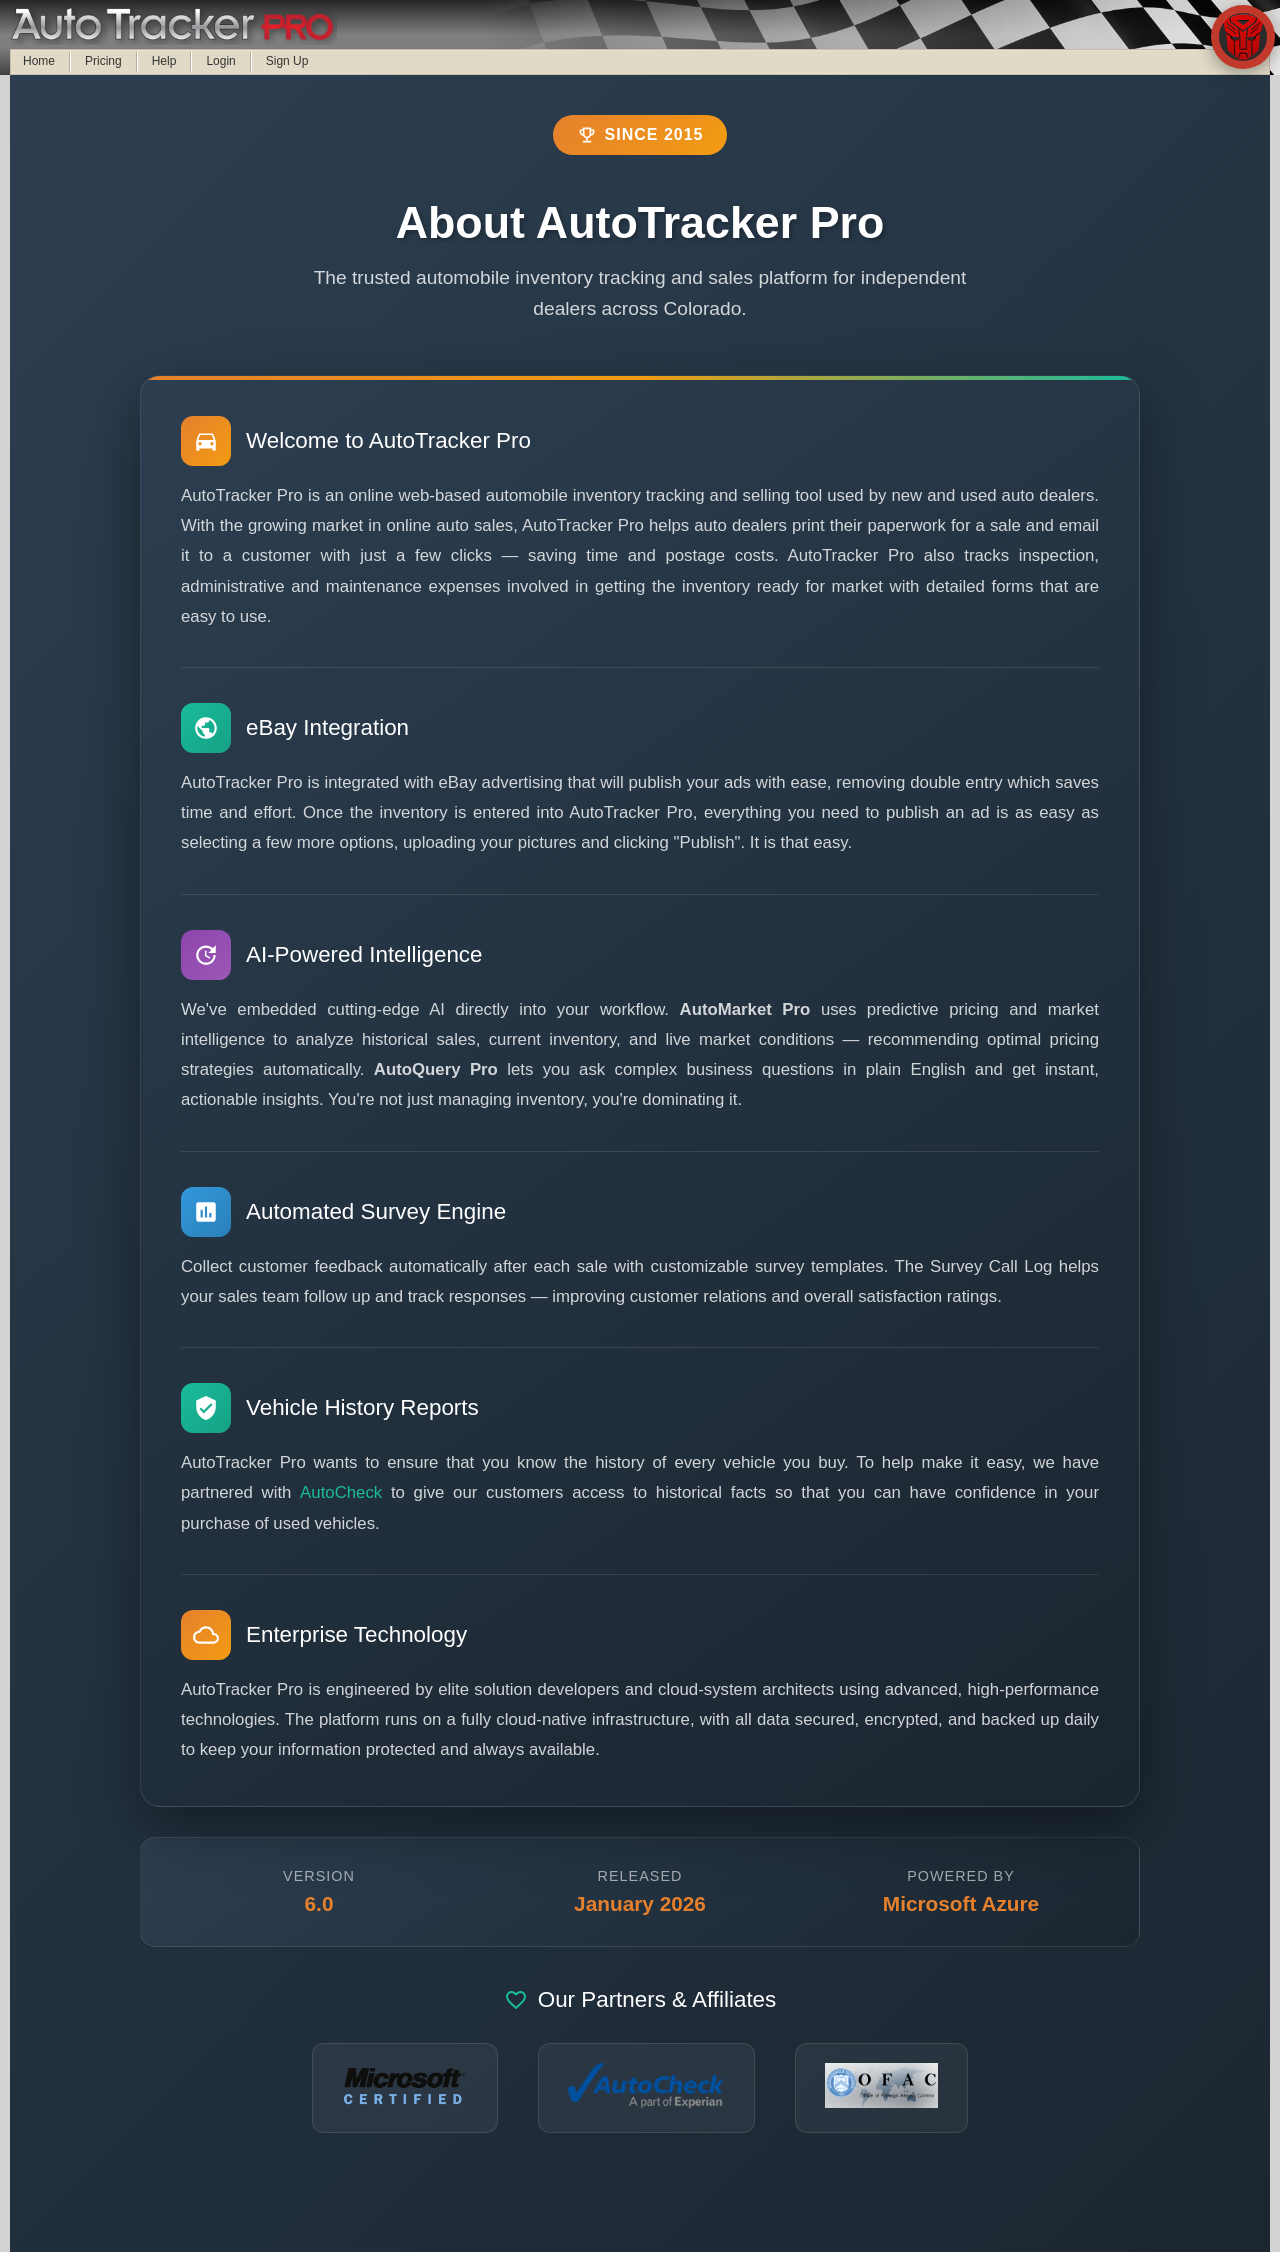 This screenshot has width=1280, height=2252. Describe the element at coordinates (341, 1492) in the screenshot. I see `AutoCheck [Visit AutoCheck.com for vehicle history reports]` at that location.